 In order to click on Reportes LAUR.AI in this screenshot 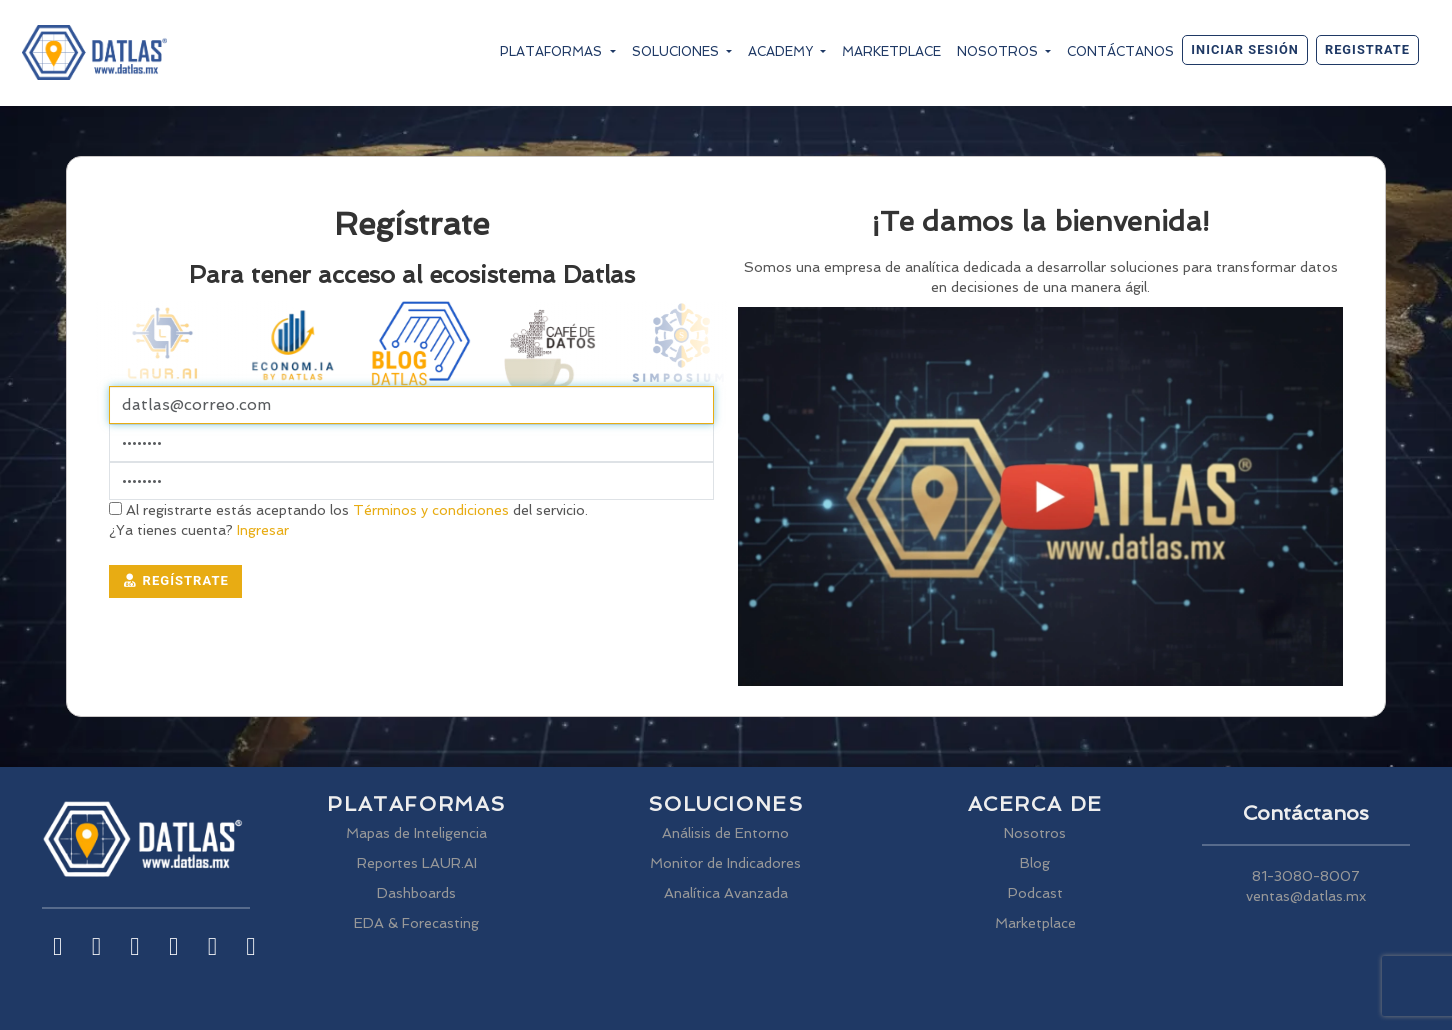, I will do `click(417, 863)`.